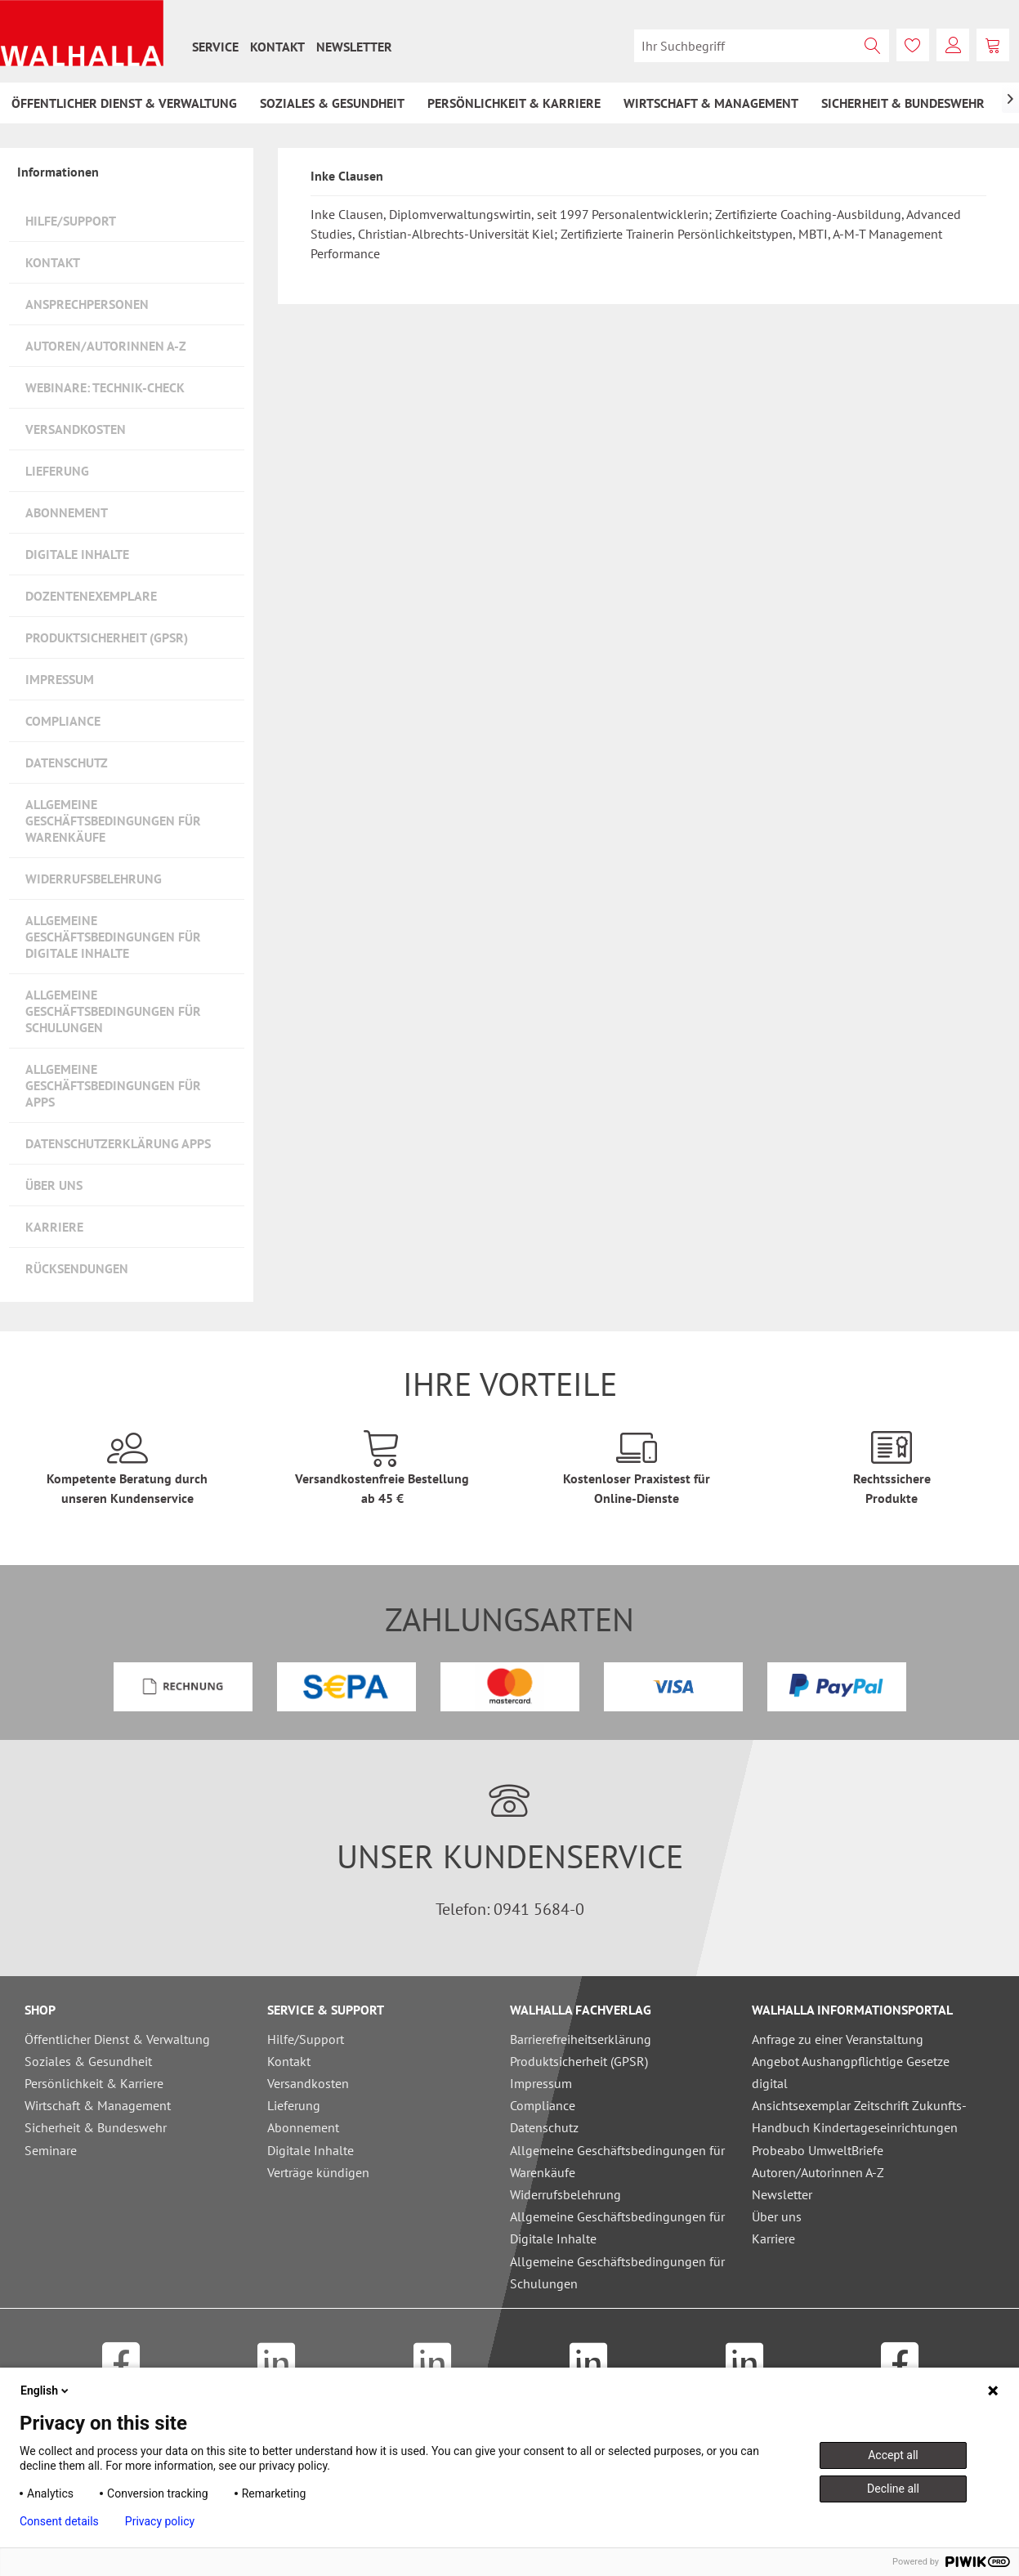 The width and height of the screenshot is (1019, 2576). Describe the element at coordinates (952, 45) in the screenshot. I see `[Mein Konto]` at that location.